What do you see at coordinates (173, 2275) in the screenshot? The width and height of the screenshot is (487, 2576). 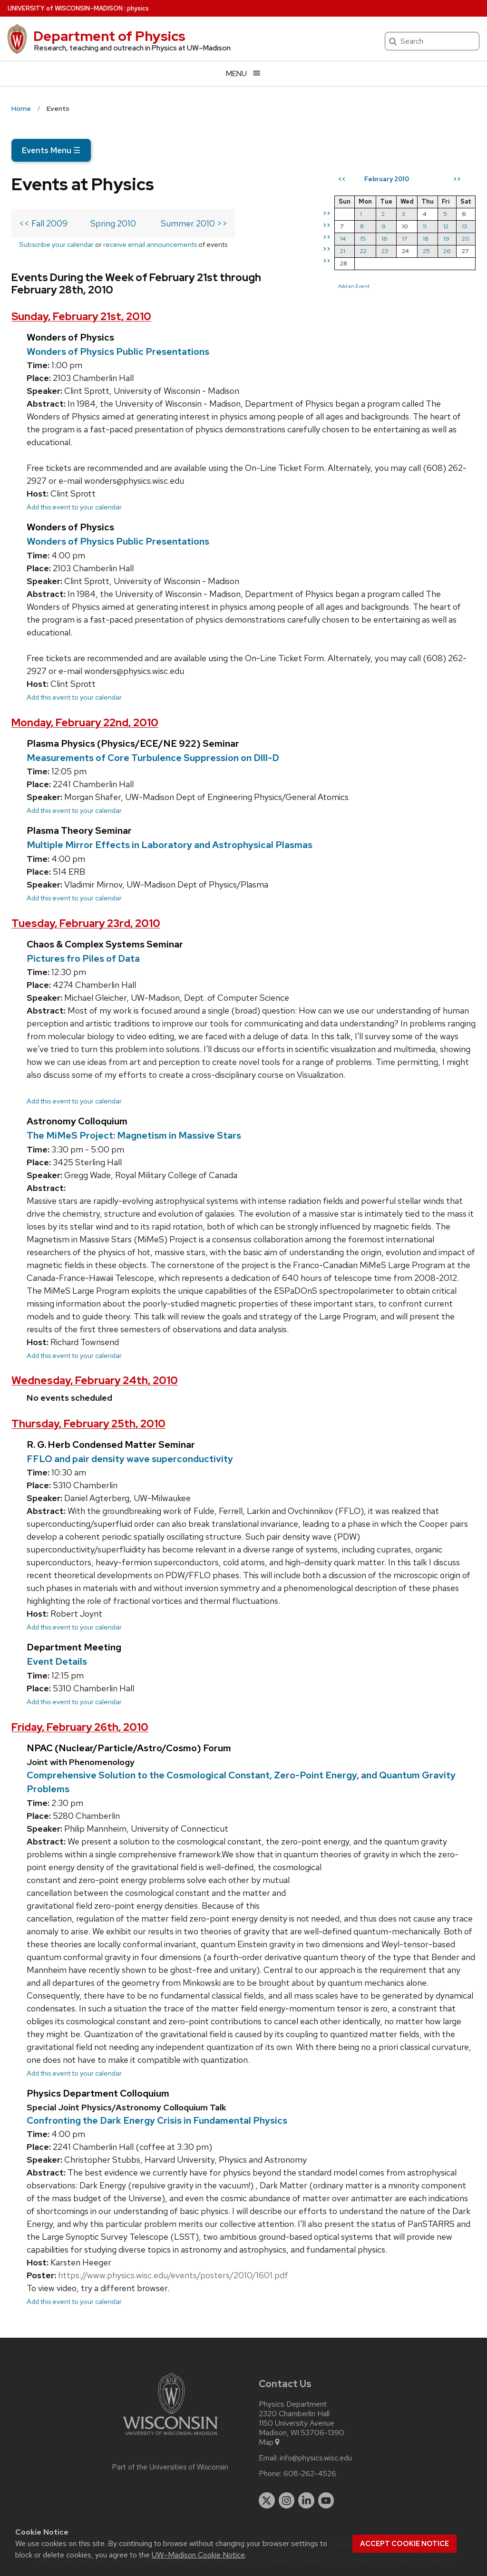 I see `https://www.physics.wisc.edu/events/posters/2010/1601.pdf` at bounding box center [173, 2275].